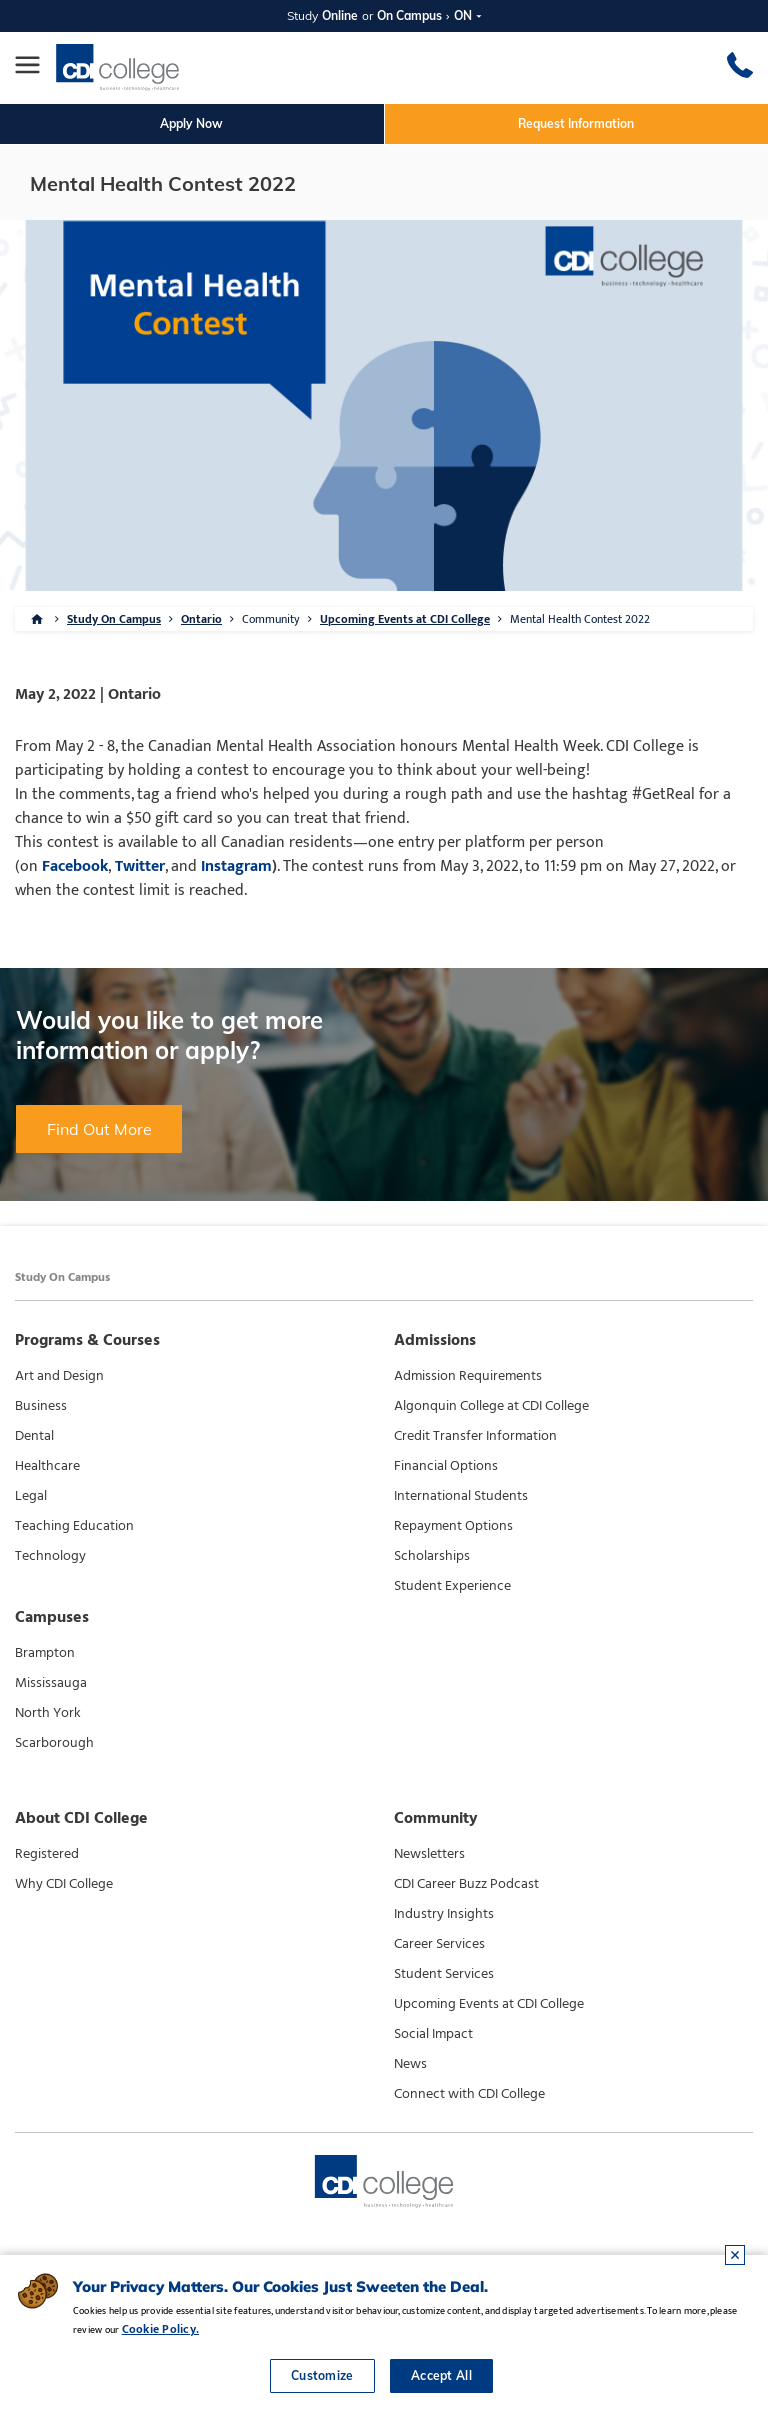 The height and width of the screenshot is (2409, 768). What do you see at coordinates (340, 15) in the screenshot?
I see `Online` at bounding box center [340, 15].